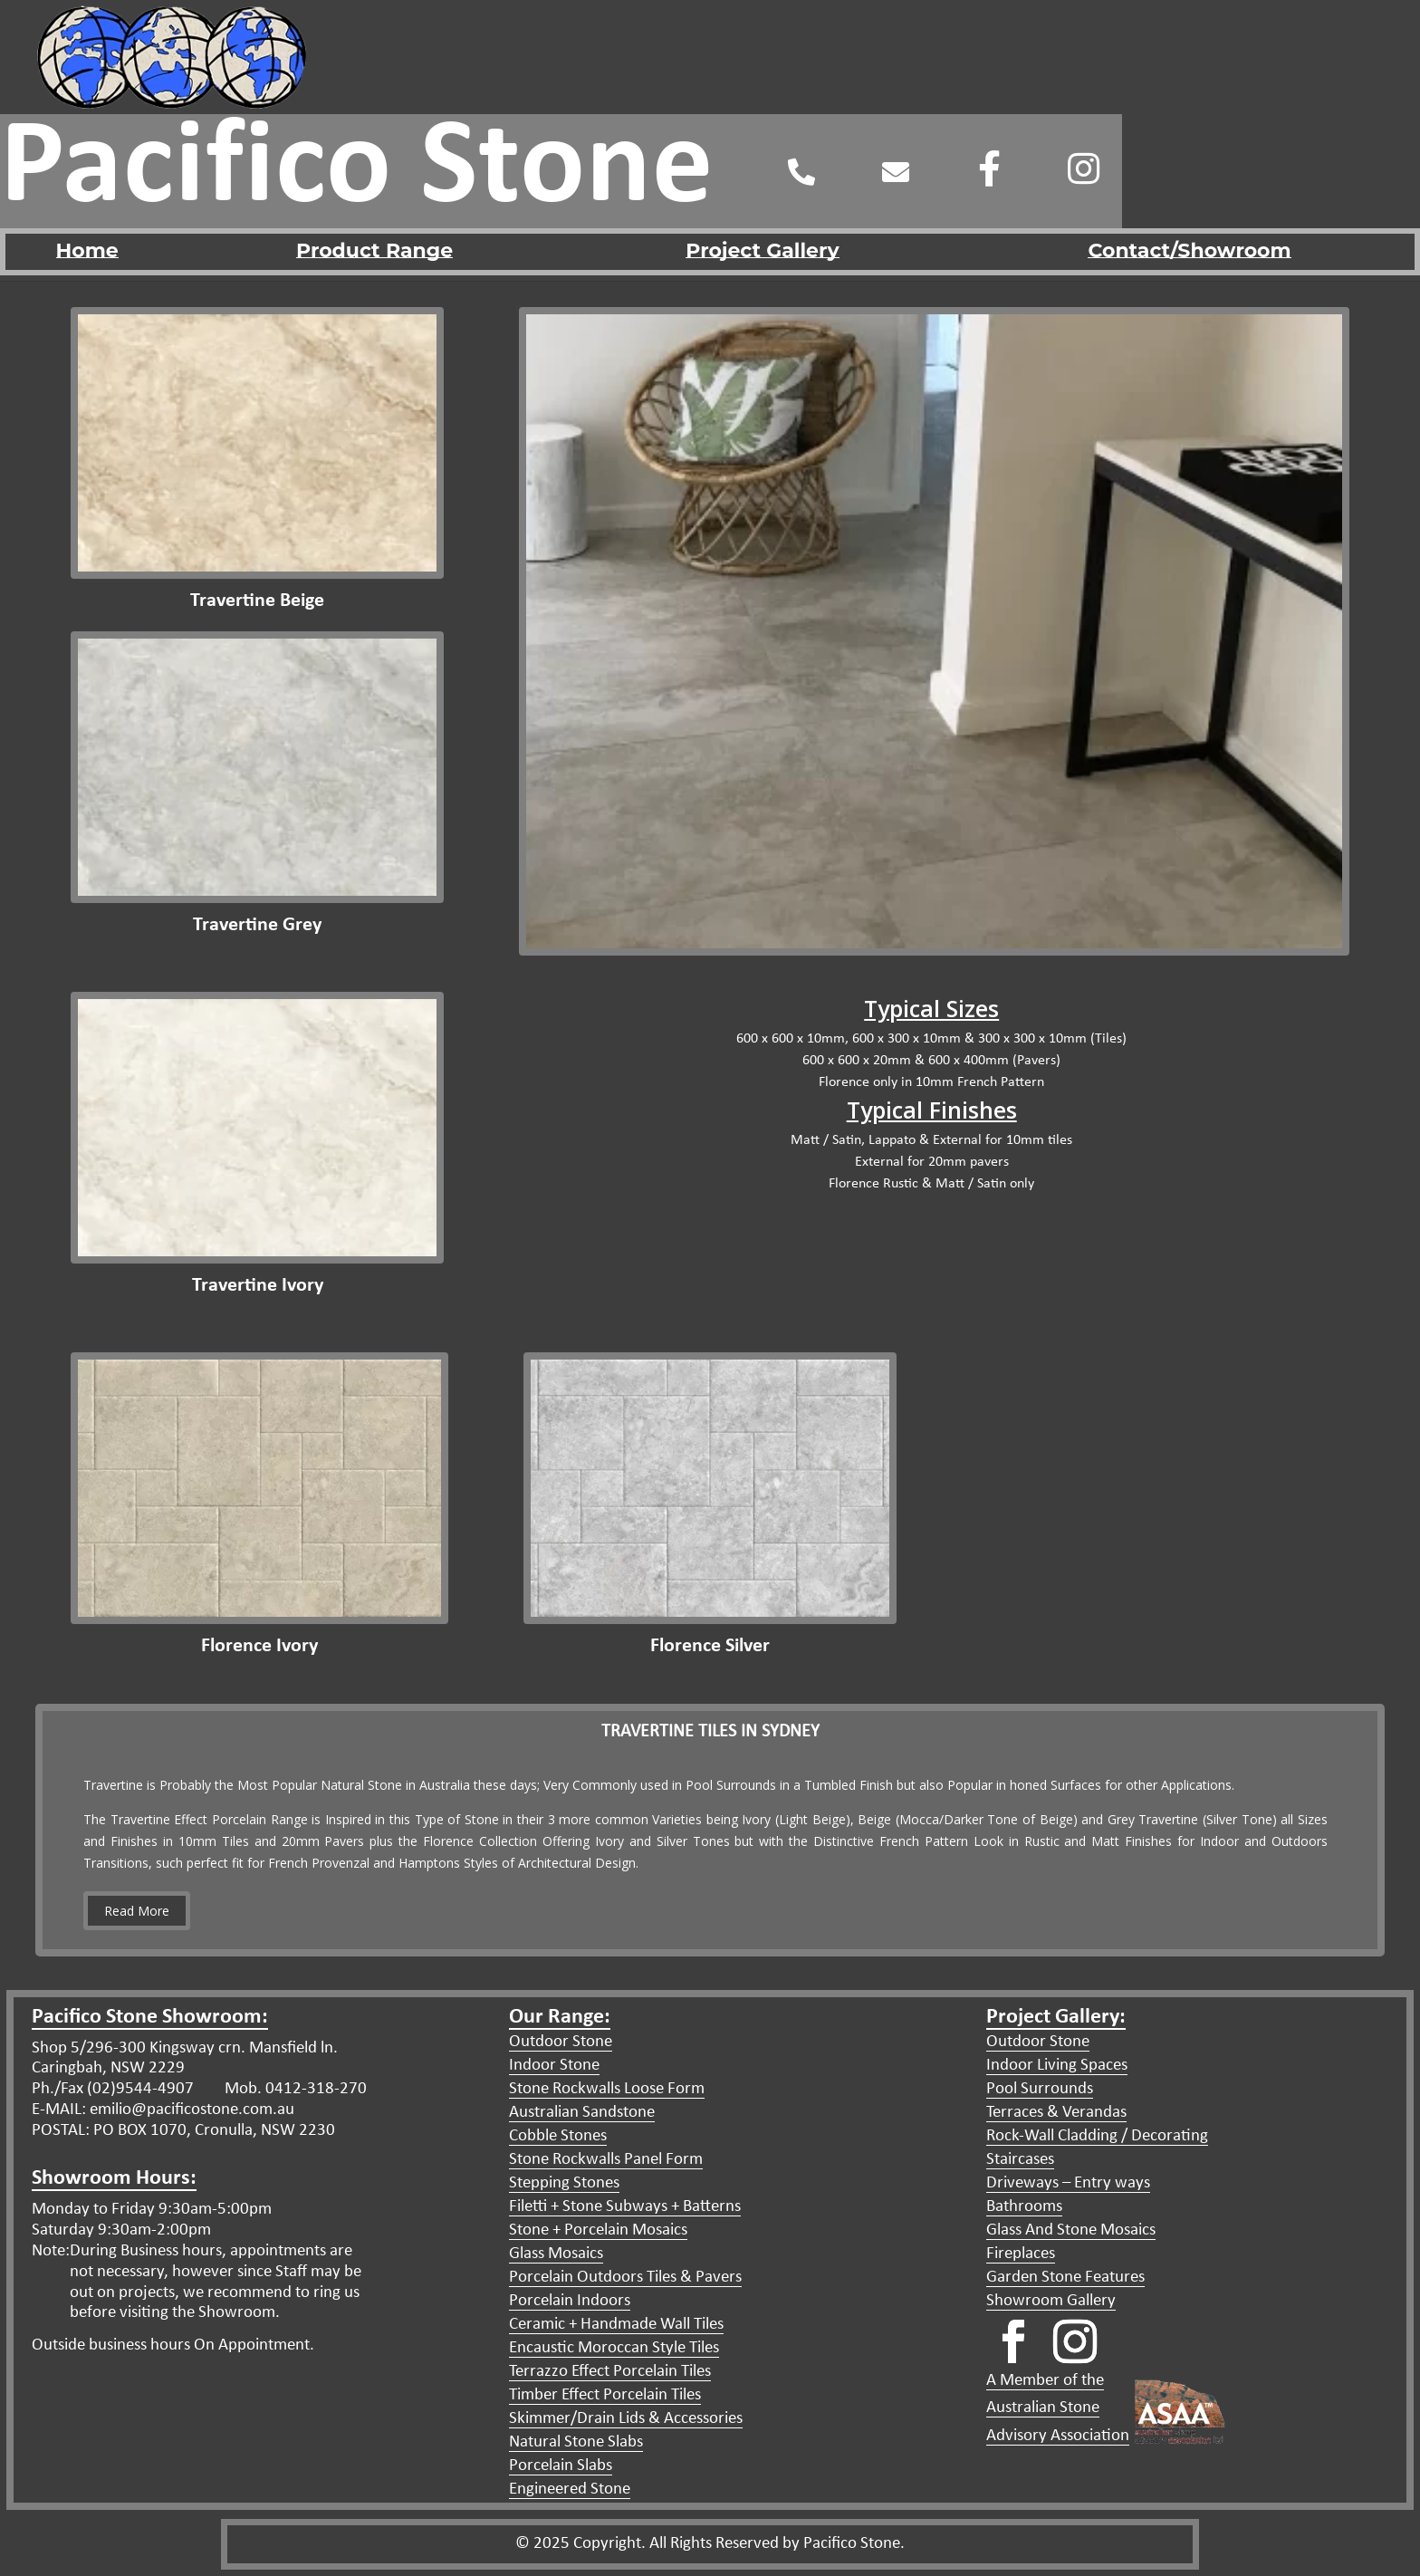  I want to click on Stone Rockwalls Loose Form, so click(607, 2089).